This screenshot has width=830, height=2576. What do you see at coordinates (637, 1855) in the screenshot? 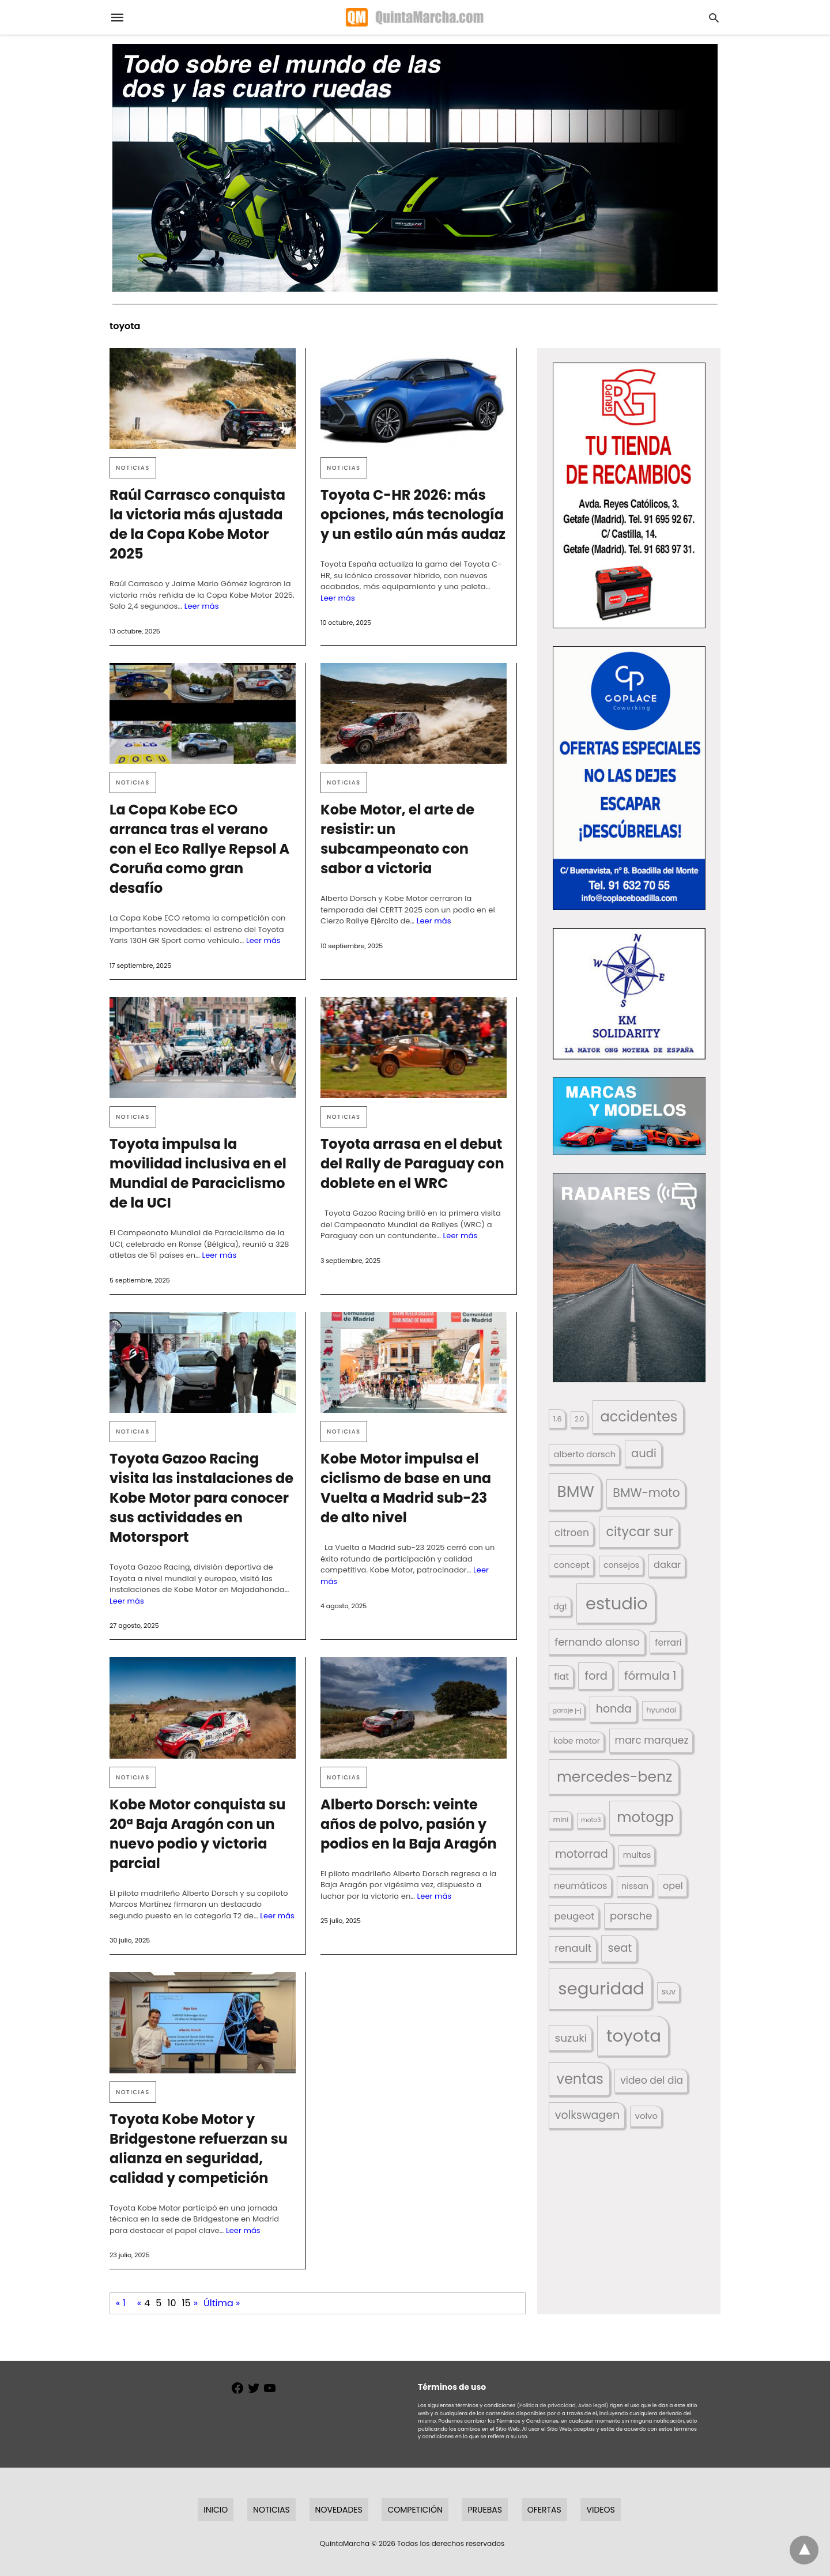
I see `multas [multas (313 elementos)]` at bounding box center [637, 1855].